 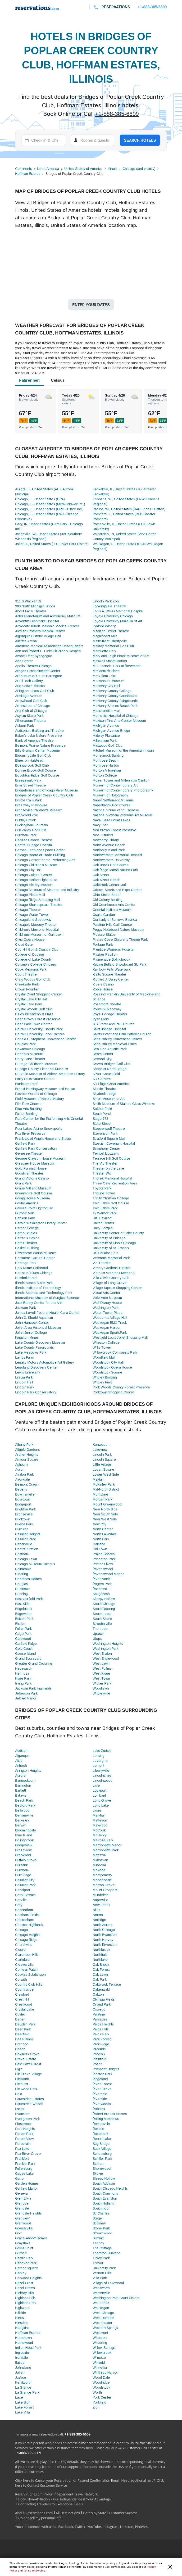 I want to click on Crystal Lake Park, so click(x=28, y=1004).